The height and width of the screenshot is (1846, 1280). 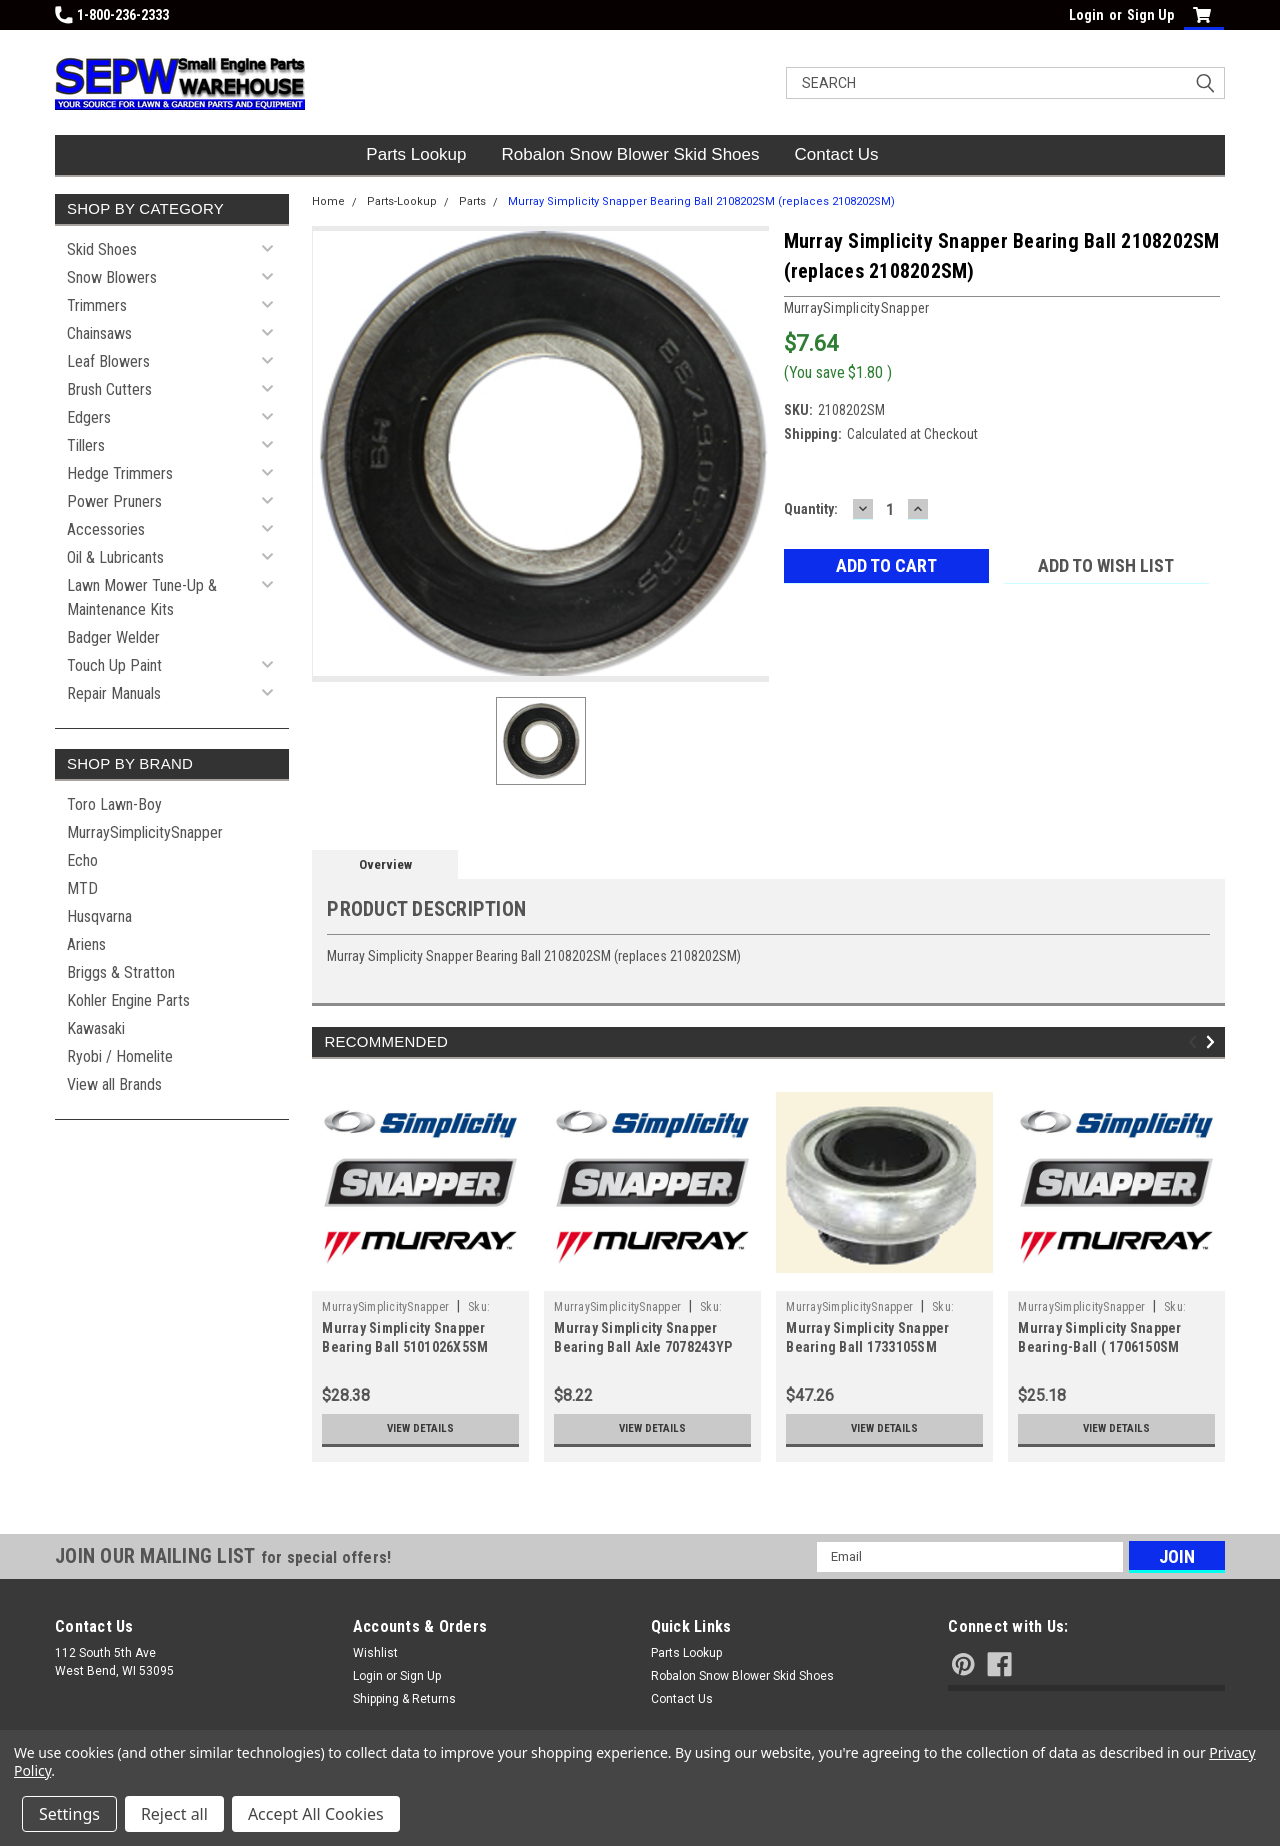 What do you see at coordinates (1150, 15) in the screenshot?
I see `Sign Up` at bounding box center [1150, 15].